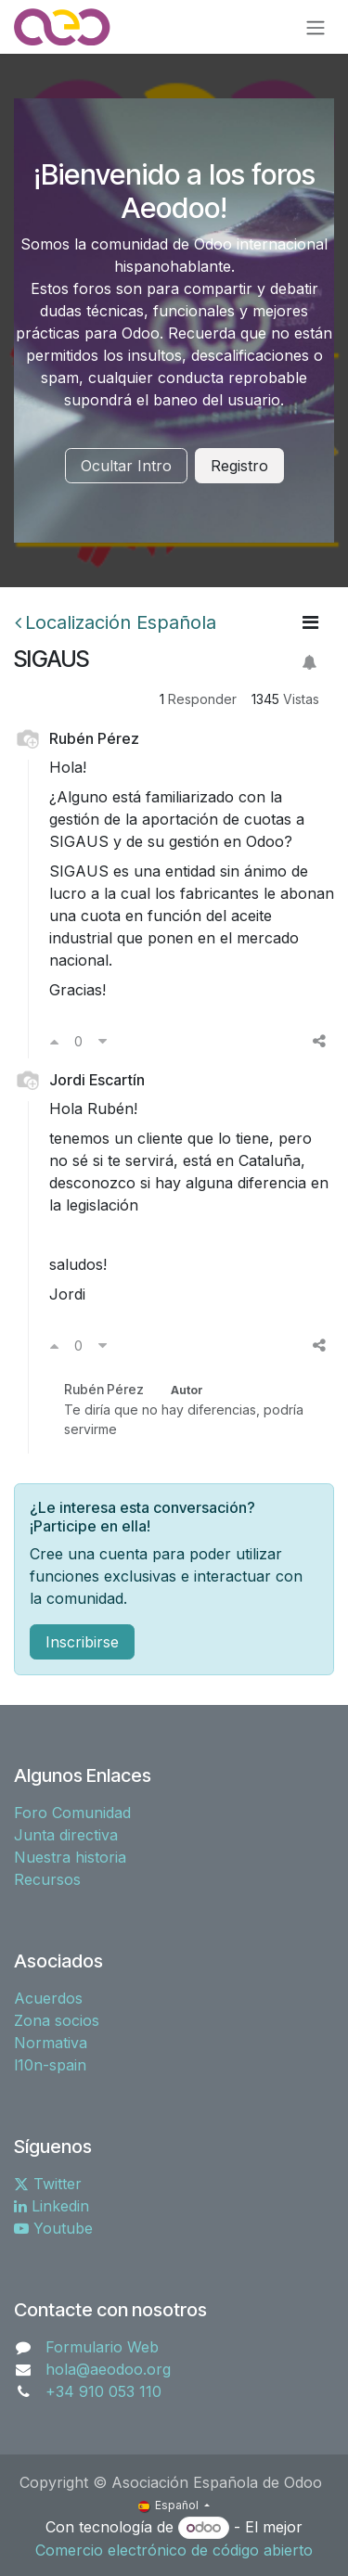  I want to click on Zona socios, so click(56, 2020).